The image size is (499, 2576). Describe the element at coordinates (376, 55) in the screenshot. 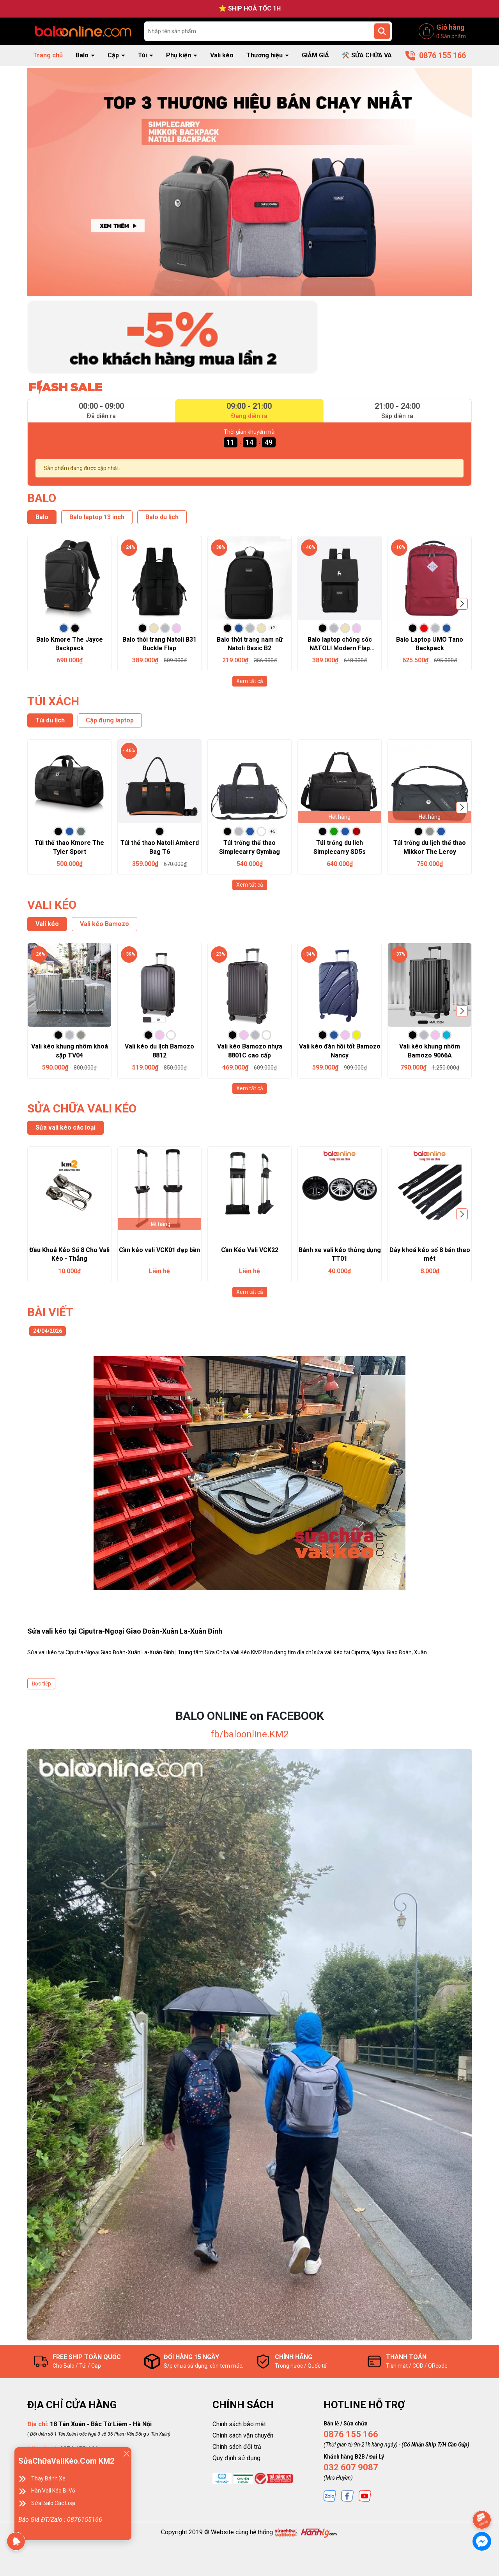

I see `⚒️ SỬA CHỮA VALI KÉO` at that location.